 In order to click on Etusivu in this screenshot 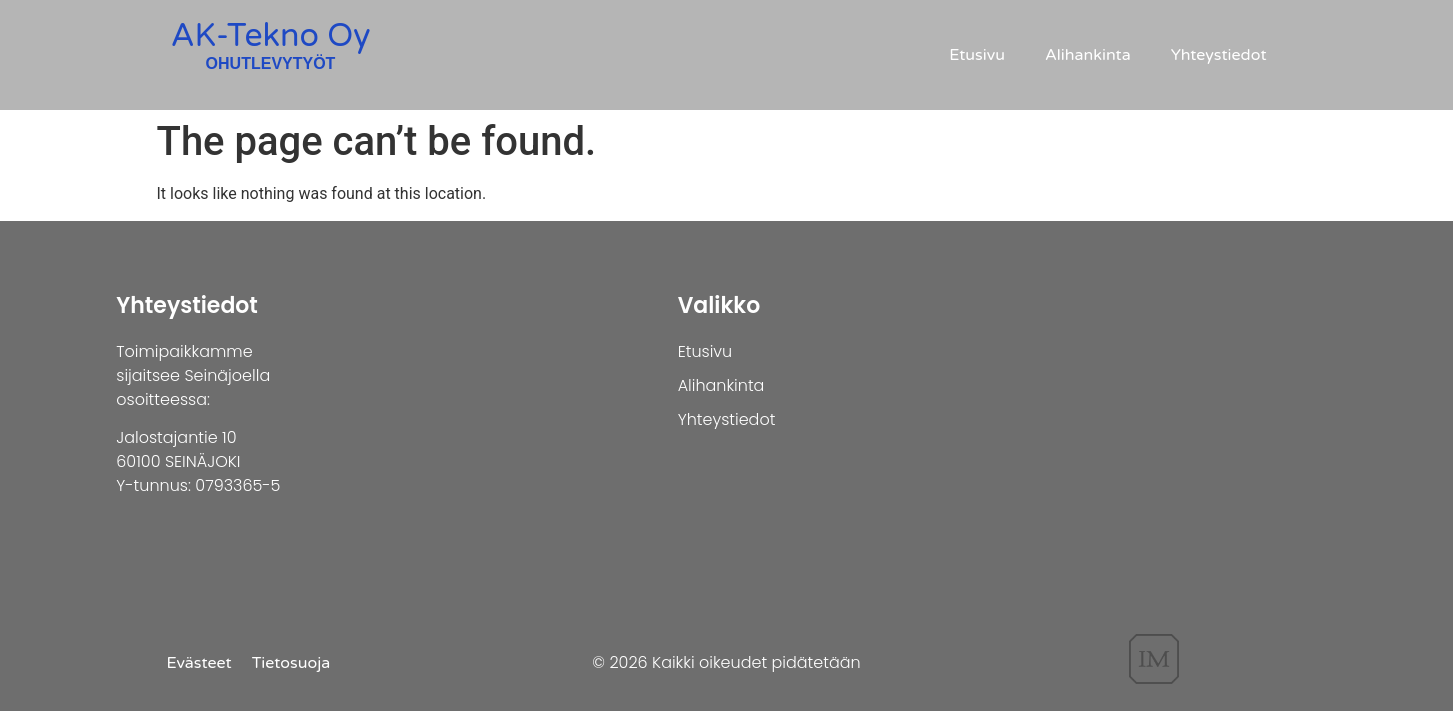, I will do `click(977, 55)`.